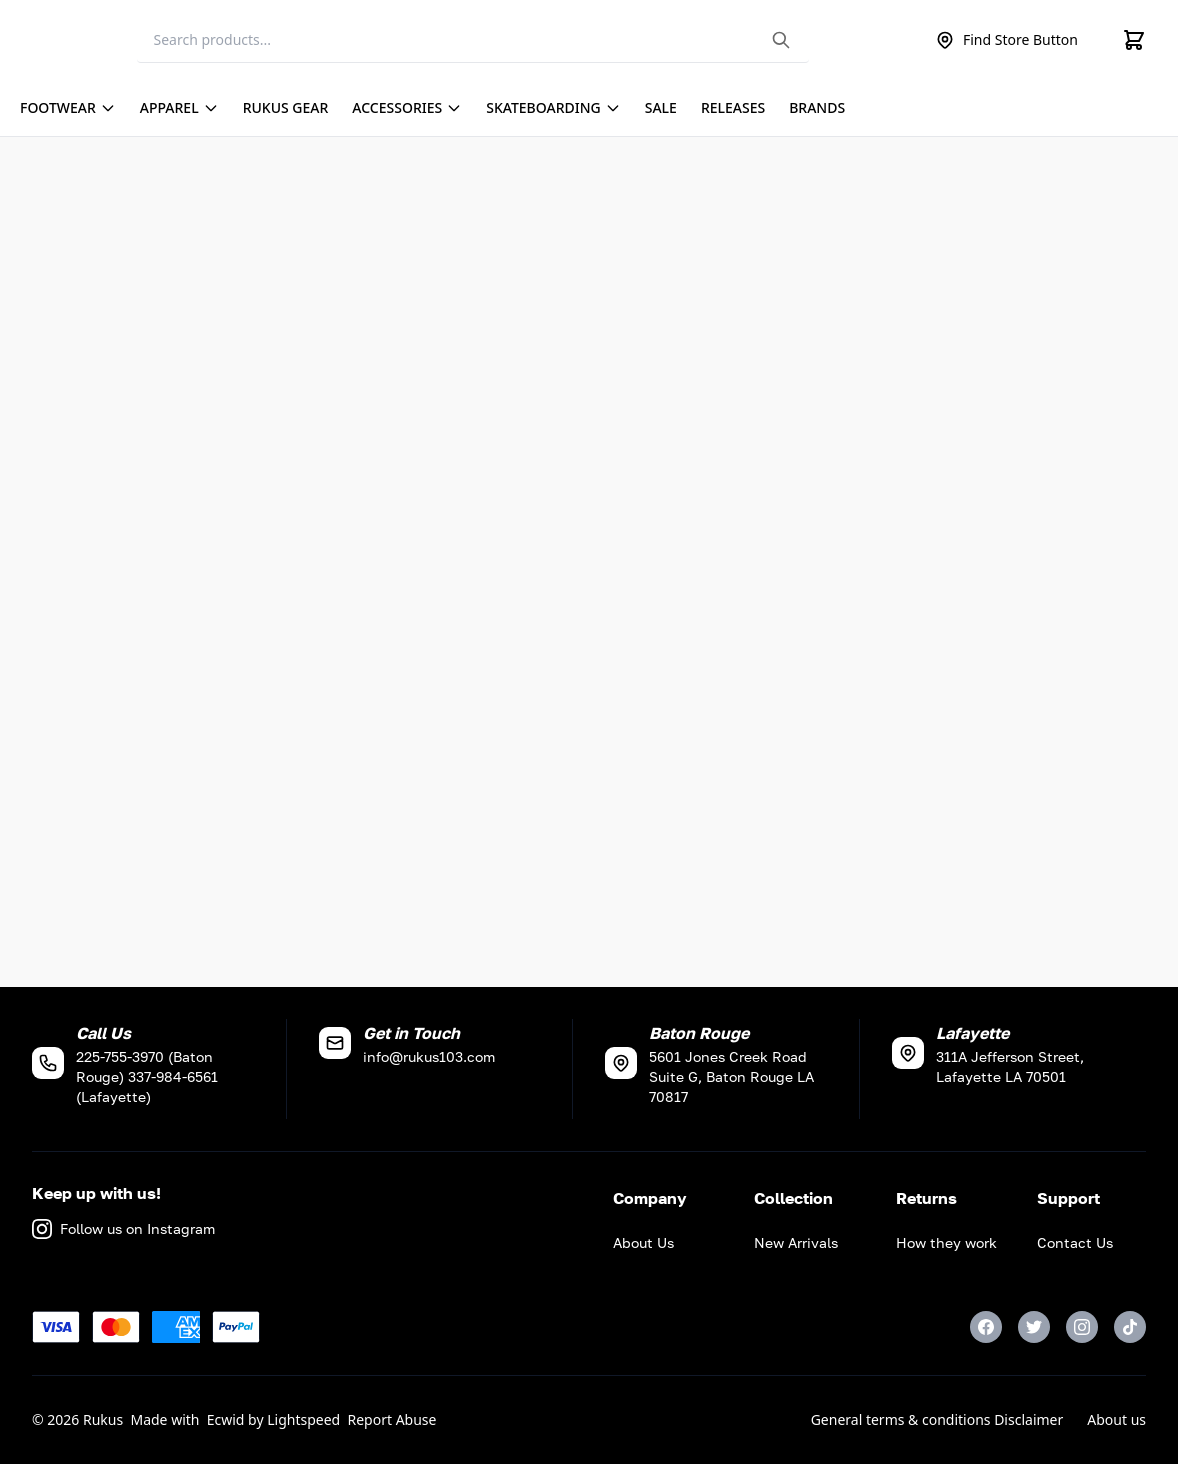 The height and width of the screenshot is (1464, 1178). Describe the element at coordinates (1134, 40) in the screenshot. I see `[Cart]` at that location.